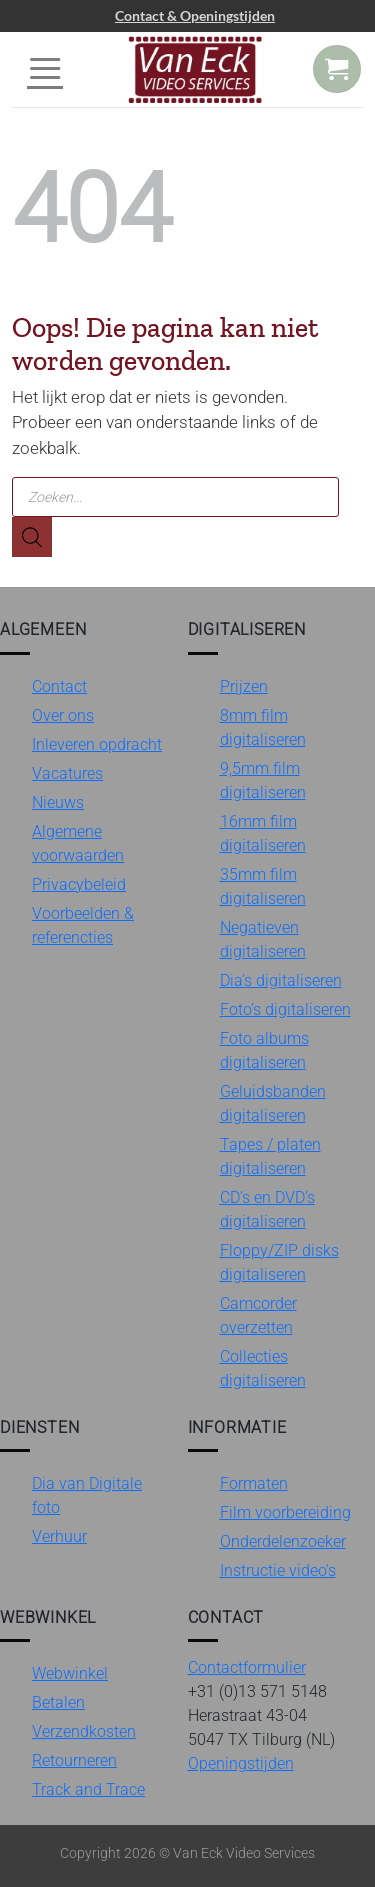  What do you see at coordinates (279, 1262) in the screenshot?
I see `Floppy/ZIP disks digitaliseren` at bounding box center [279, 1262].